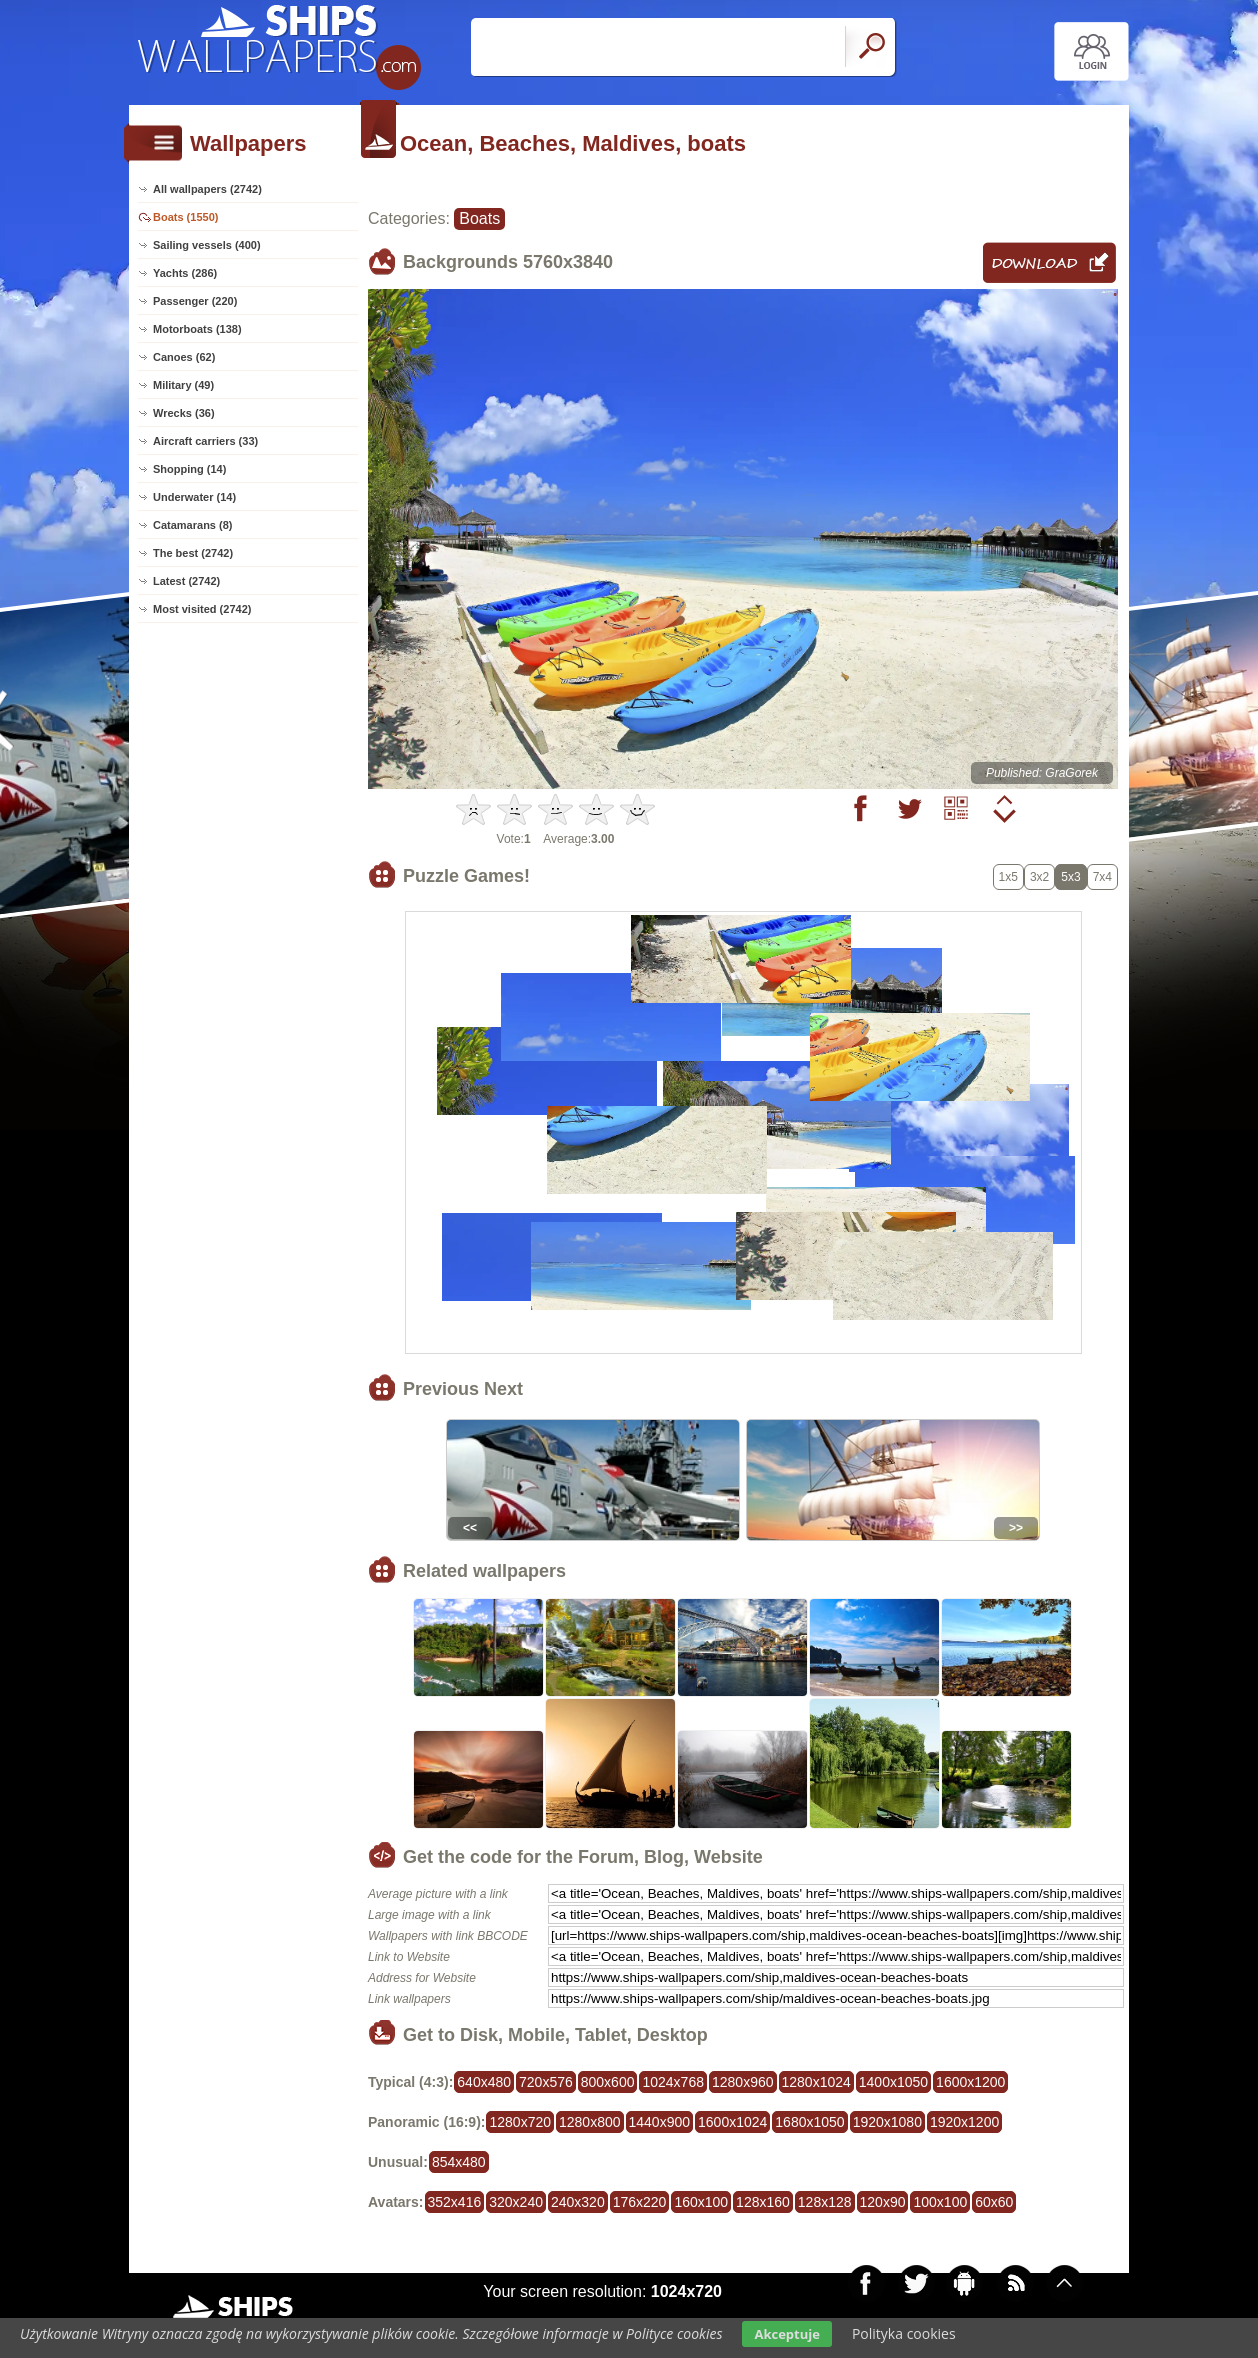 This screenshot has height=2358, width=1258. Describe the element at coordinates (183, 385) in the screenshot. I see `Military (49)` at that location.